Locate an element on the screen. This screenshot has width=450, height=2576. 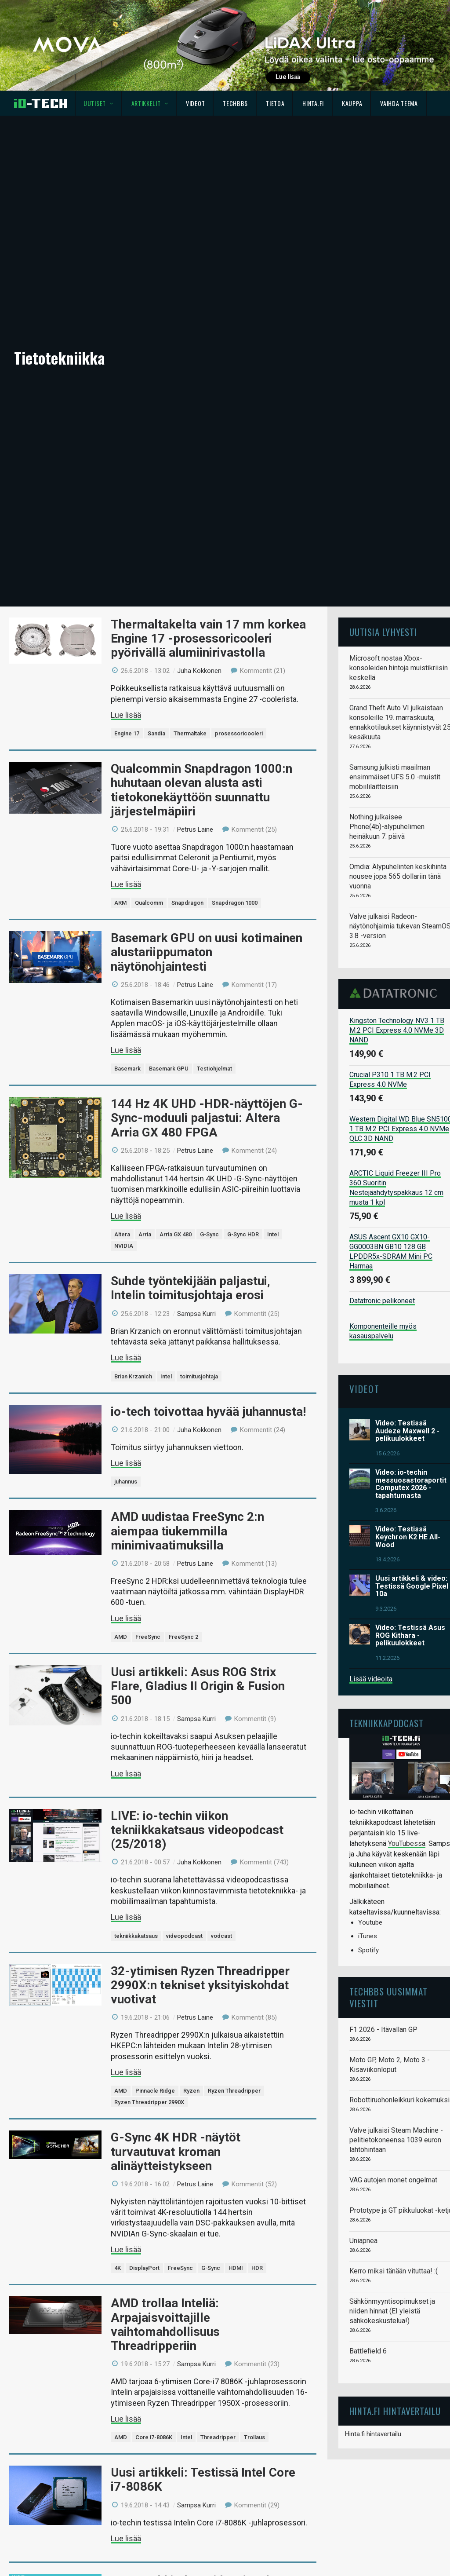
HDR is located at coordinates (257, 2268).